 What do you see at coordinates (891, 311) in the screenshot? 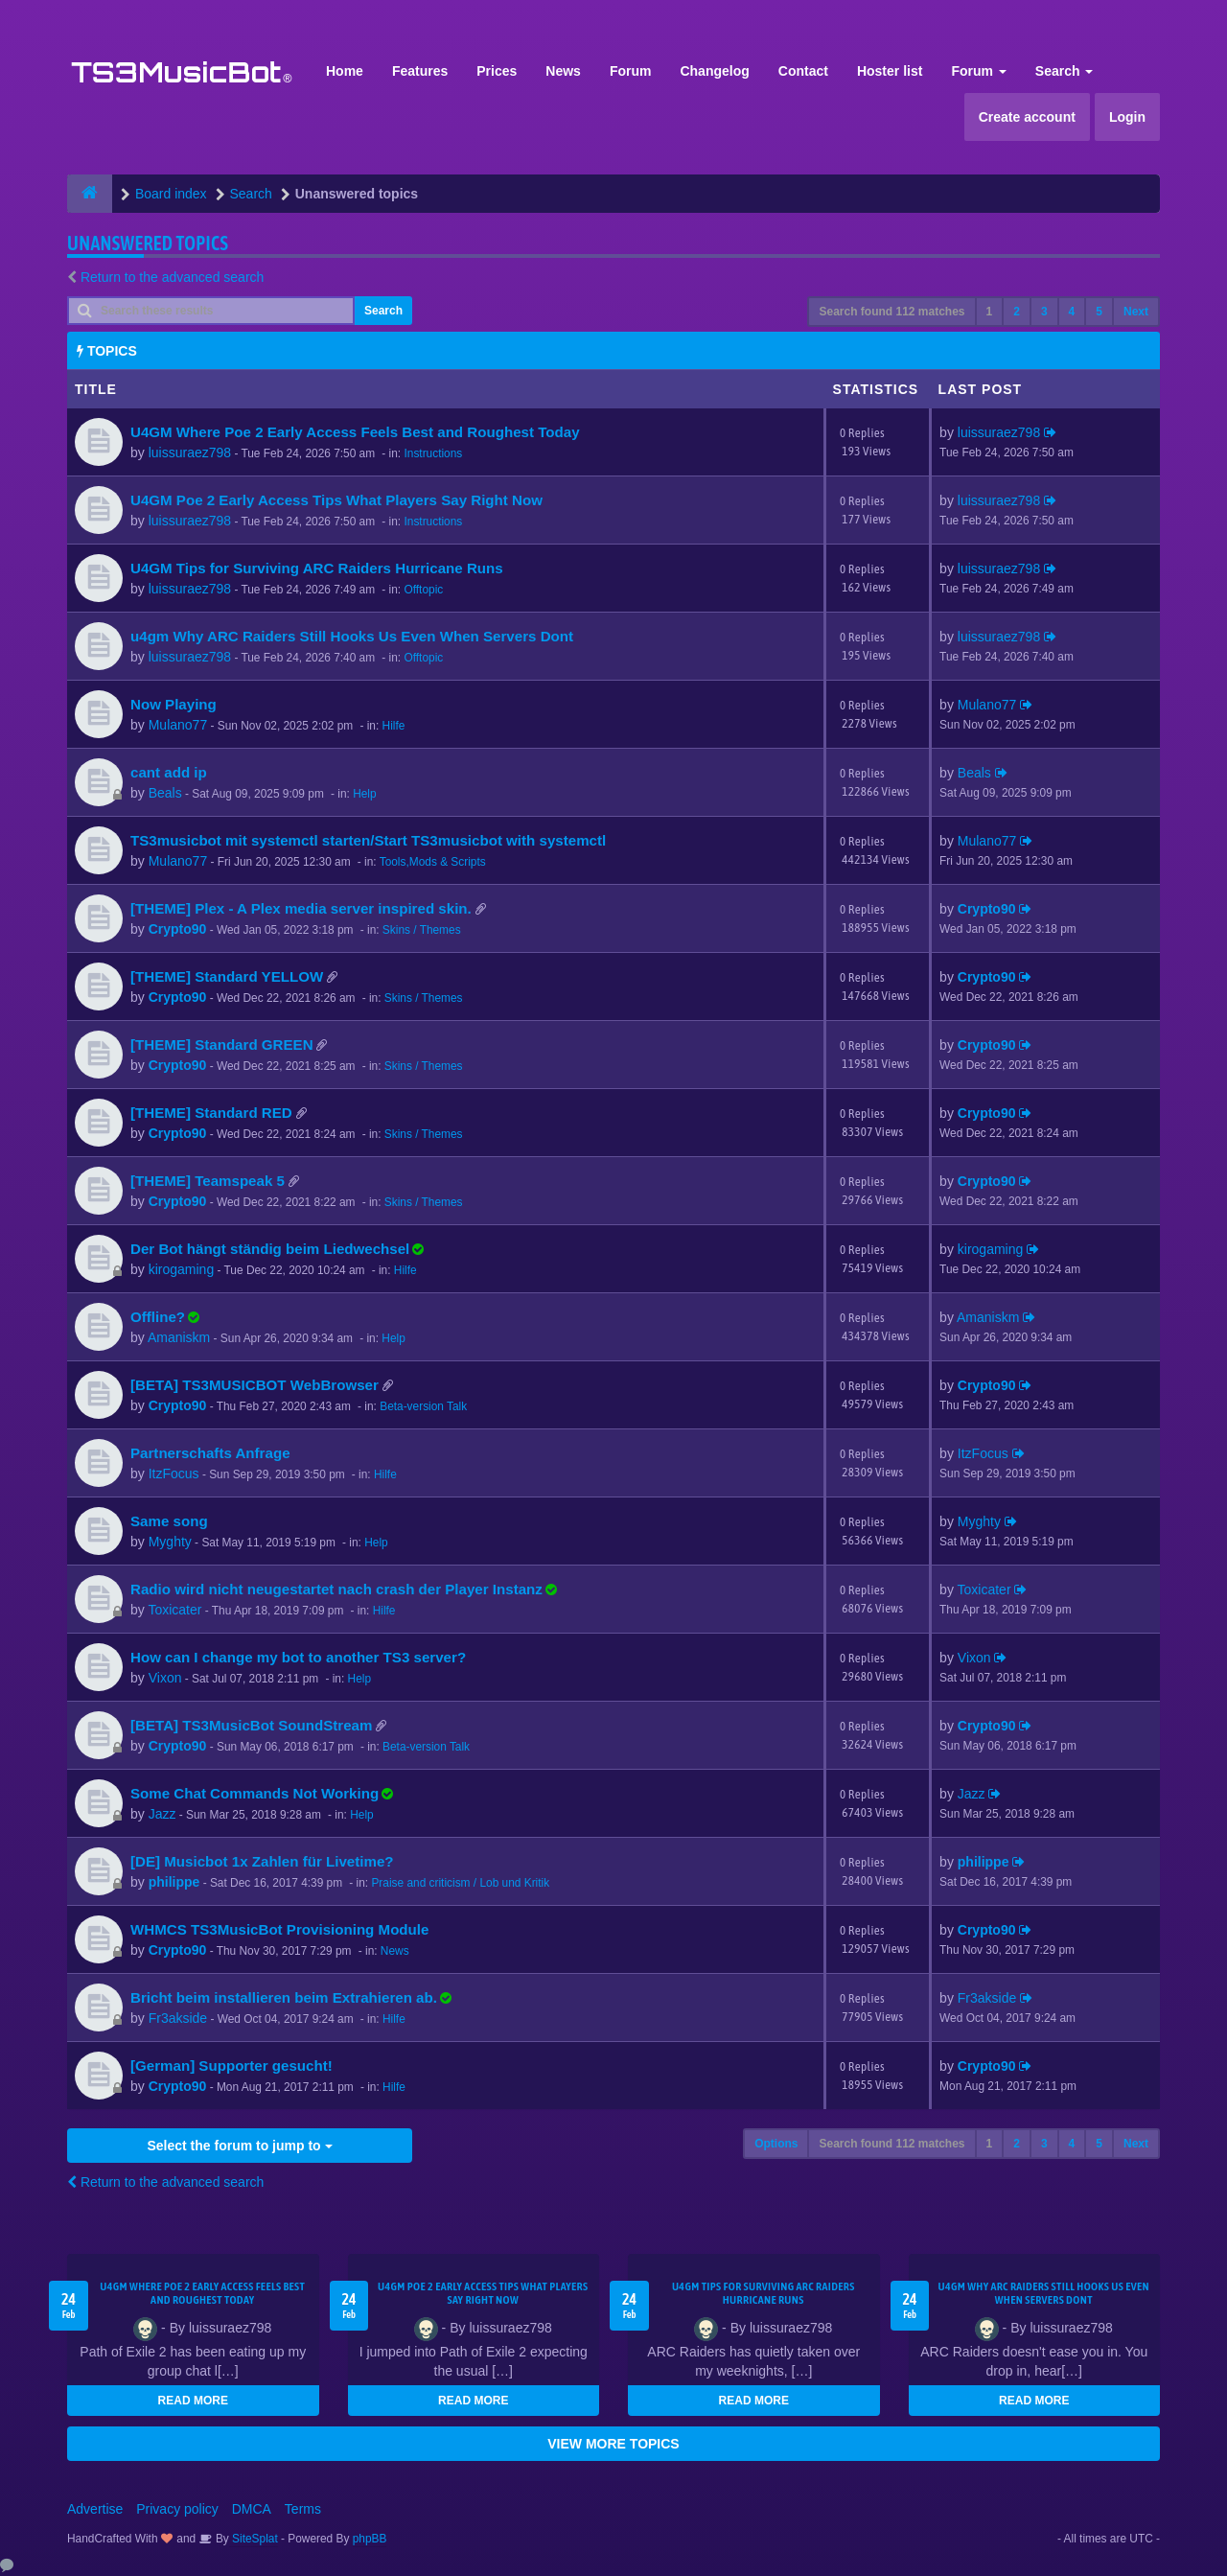
I see `Search found 112 matches` at bounding box center [891, 311].